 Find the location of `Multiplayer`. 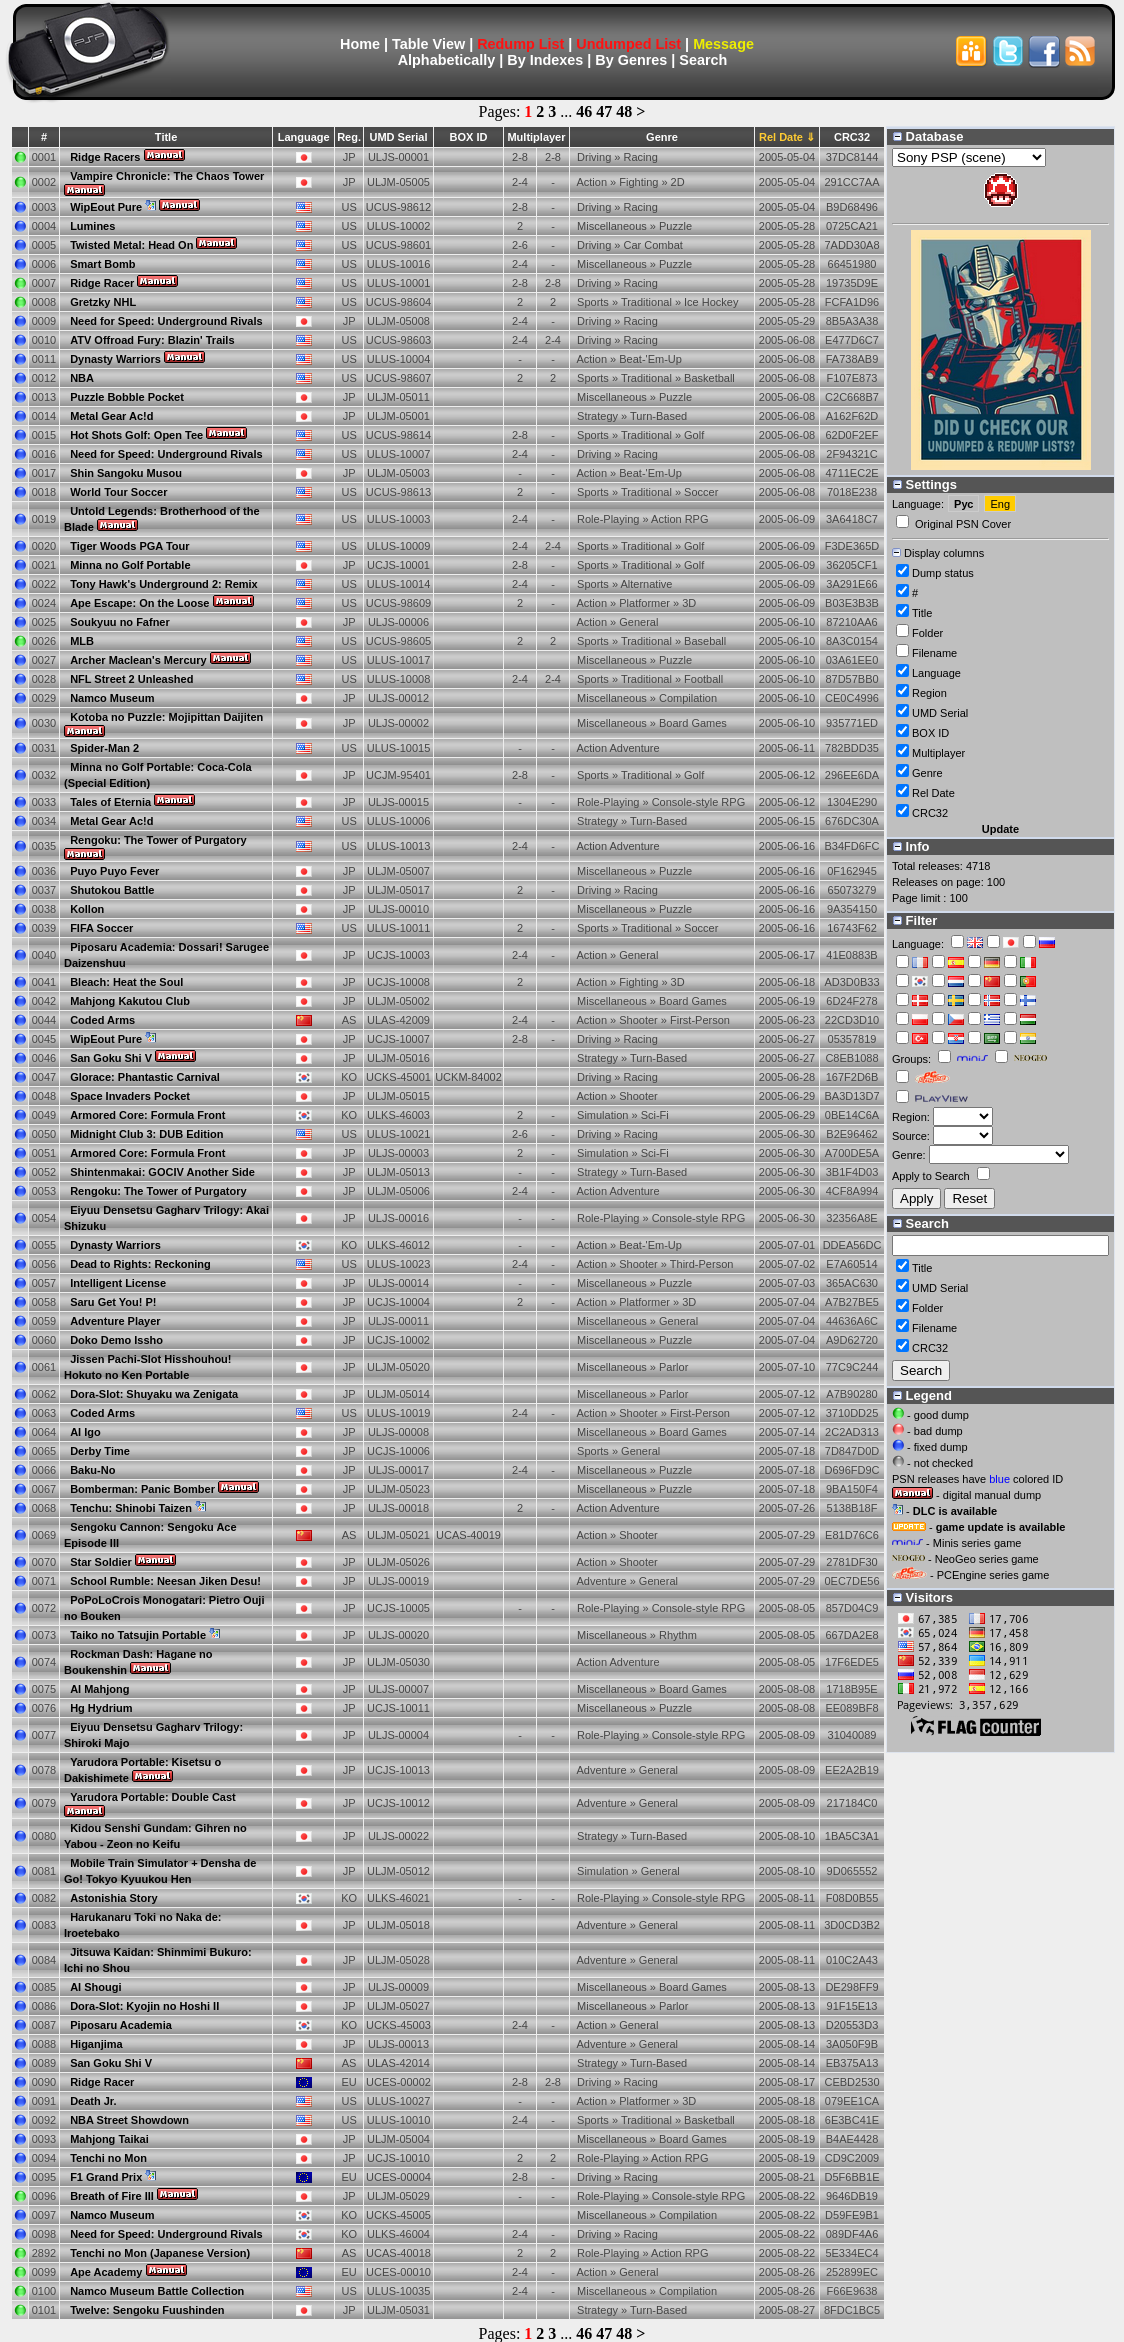

Multiplayer is located at coordinates (938, 753).